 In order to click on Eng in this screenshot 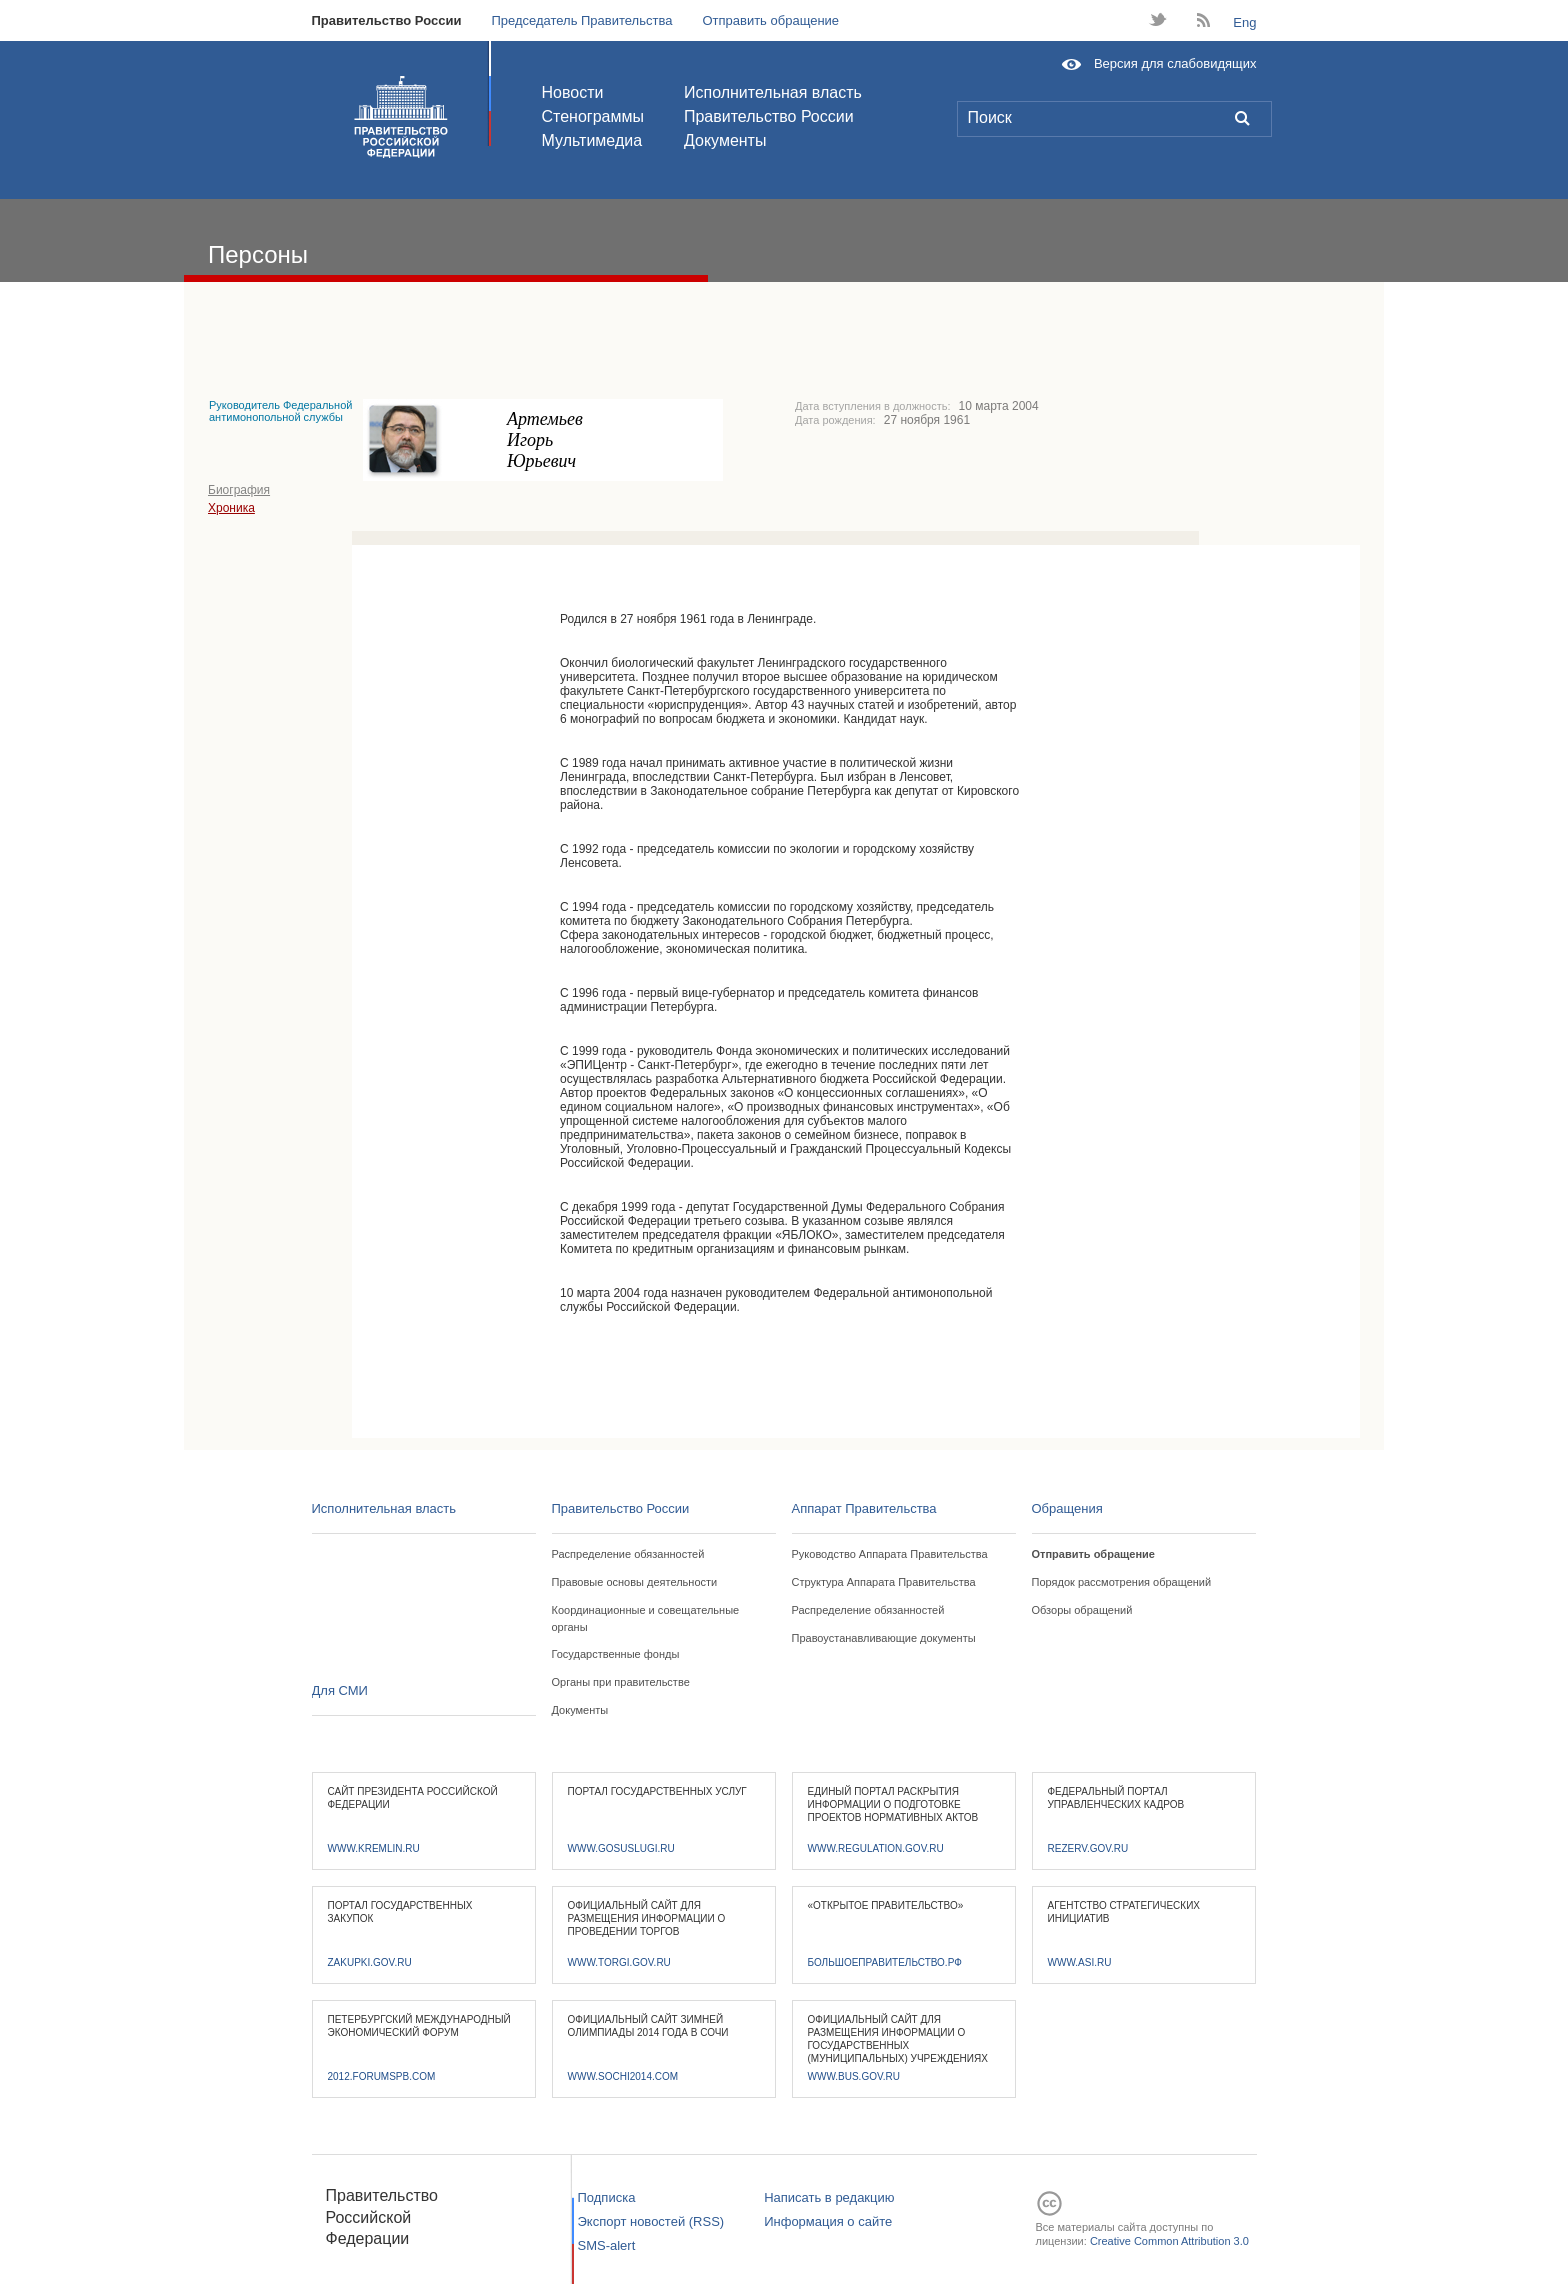, I will do `click(1244, 22)`.